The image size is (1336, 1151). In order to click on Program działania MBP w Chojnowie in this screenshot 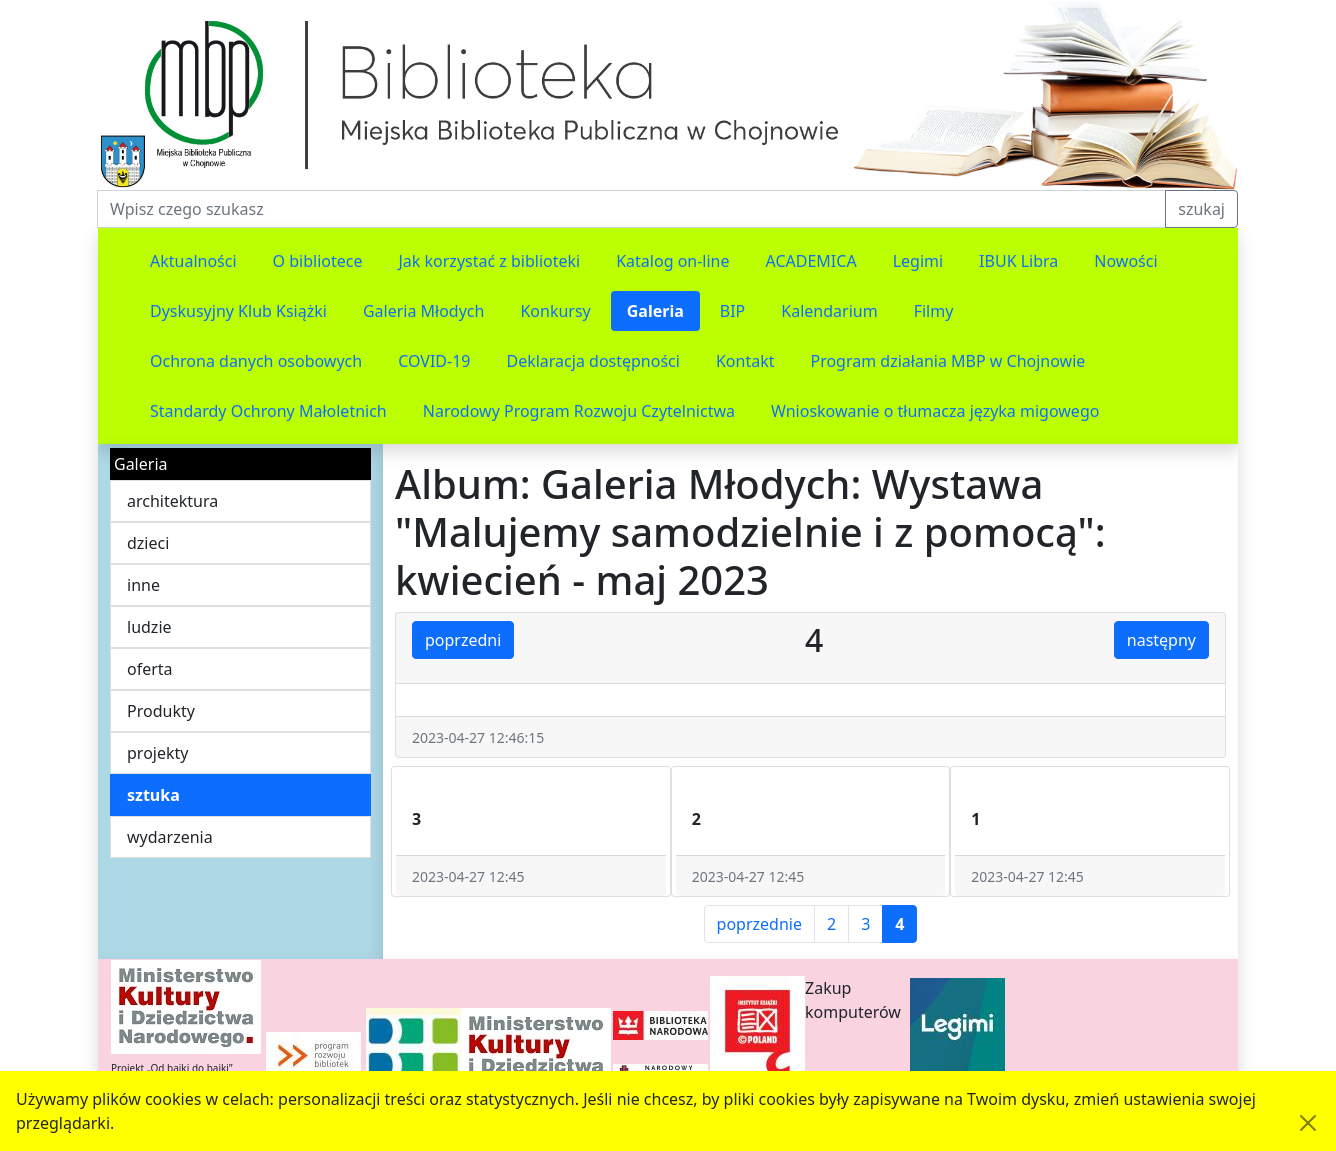, I will do `click(947, 361)`.